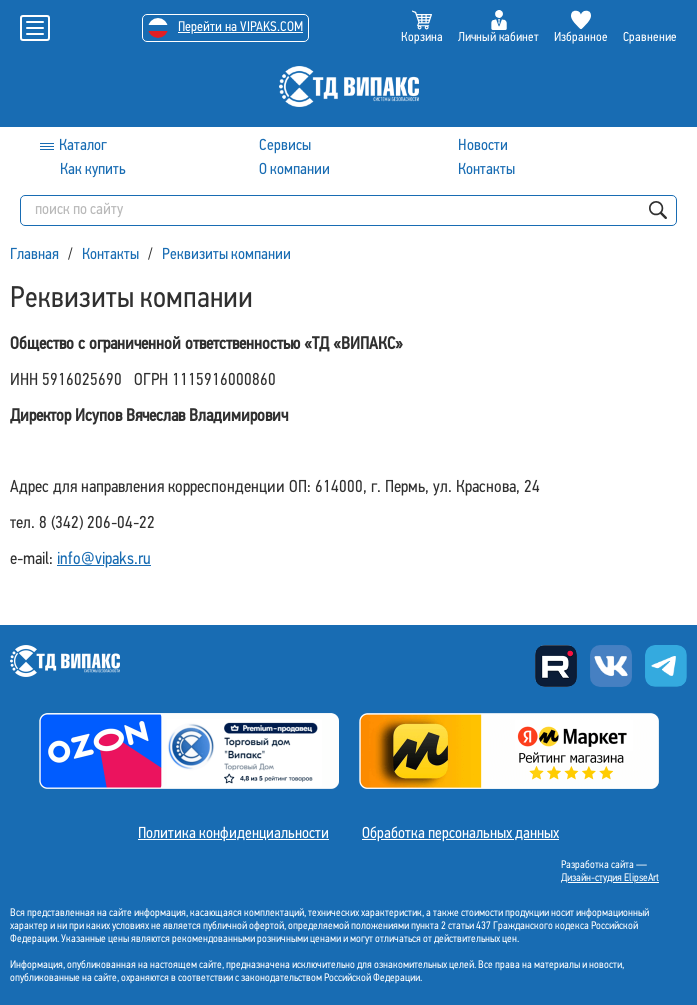 This screenshot has height=1005, width=697. Describe the element at coordinates (34, 255) in the screenshot. I see `Главная` at that location.